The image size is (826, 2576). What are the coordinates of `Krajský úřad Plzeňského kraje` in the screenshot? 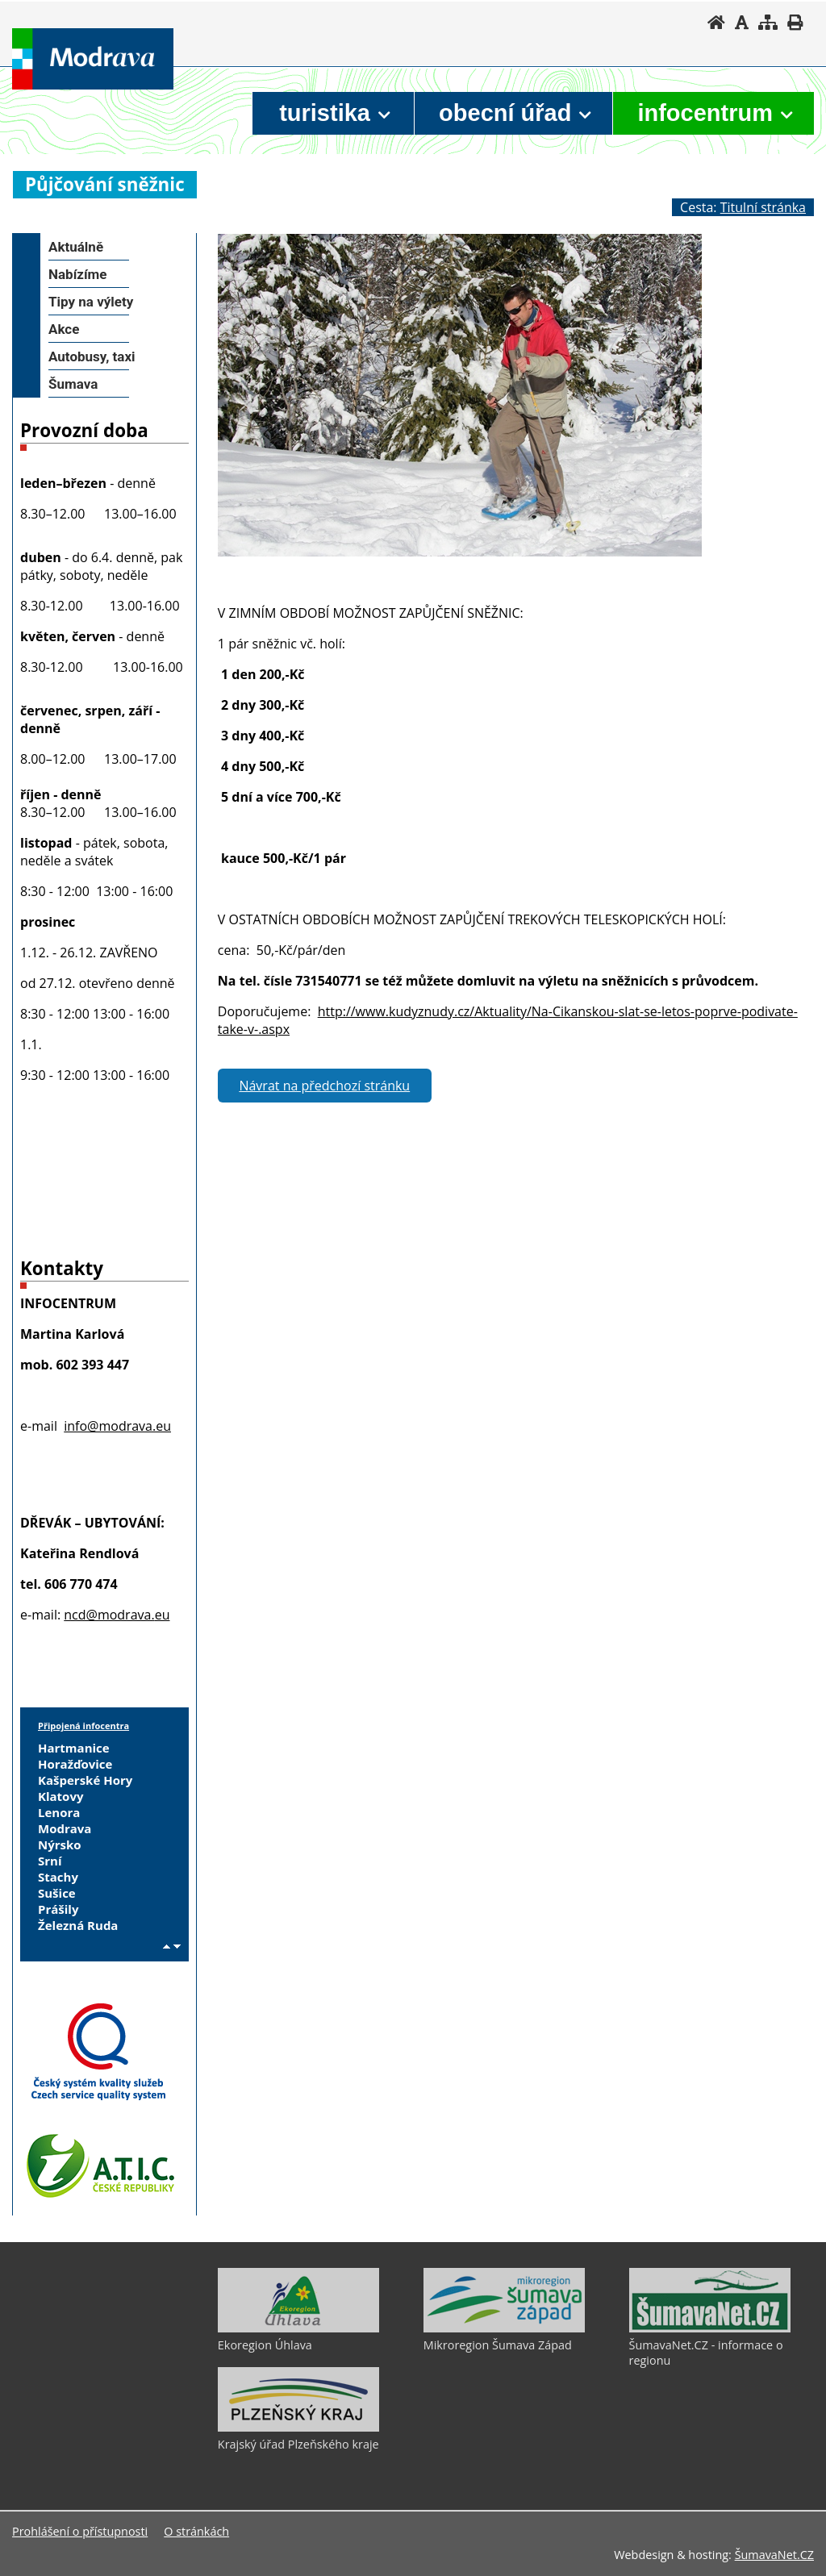 It's located at (298, 2444).